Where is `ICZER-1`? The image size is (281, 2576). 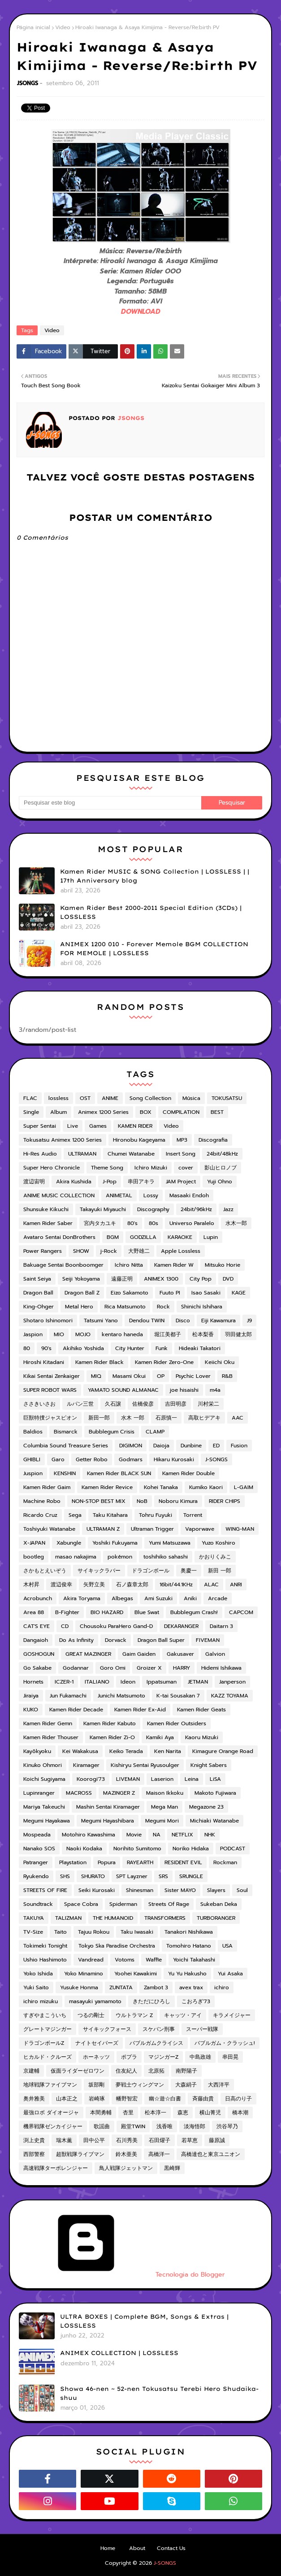
ICZER-1 is located at coordinates (64, 1682).